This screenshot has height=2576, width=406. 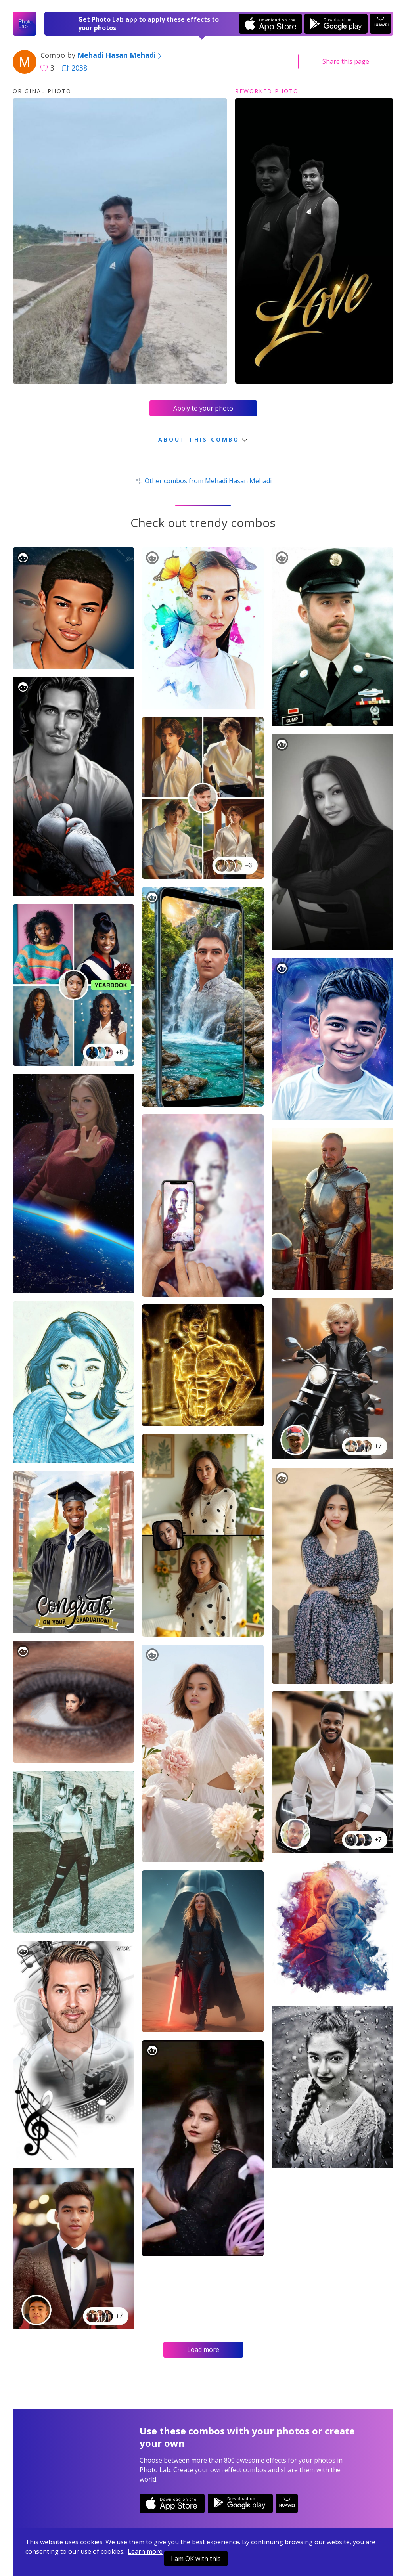 I want to click on 2038, so click(x=74, y=68).